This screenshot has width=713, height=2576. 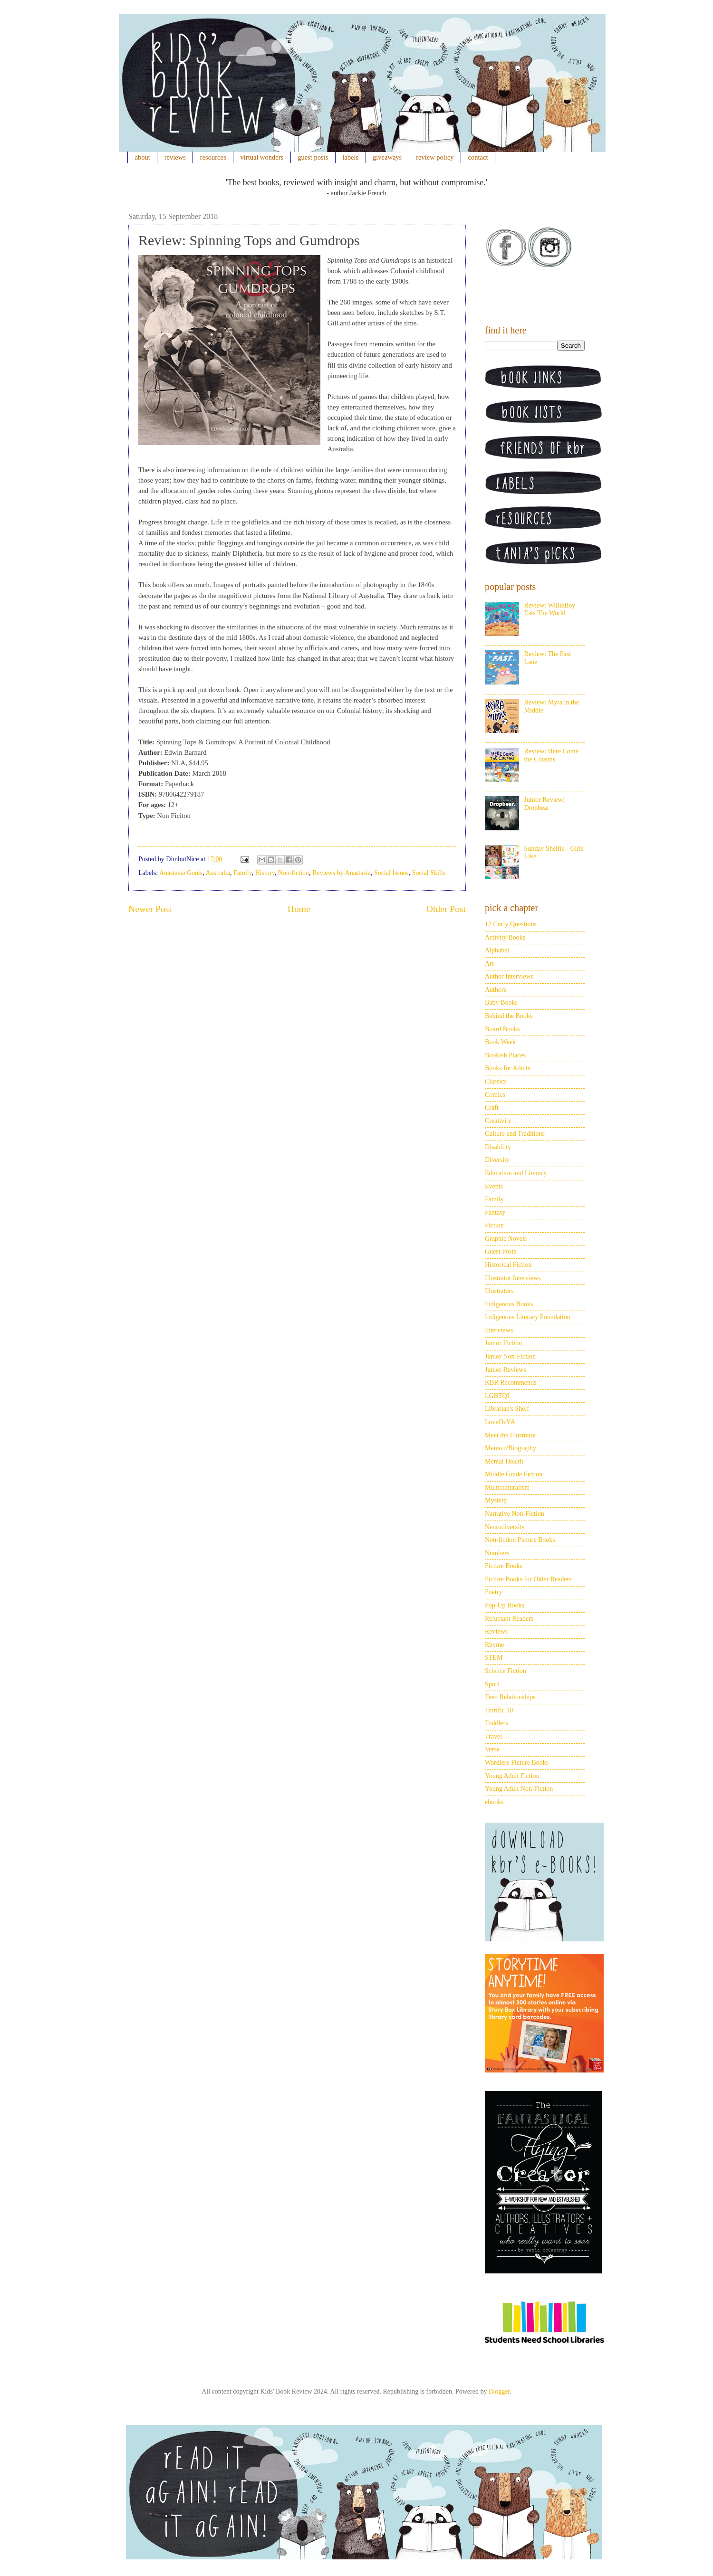 What do you see at coordinates (478, 157) in the screenshot?
I see `contact` at bounding box center [478, 157].